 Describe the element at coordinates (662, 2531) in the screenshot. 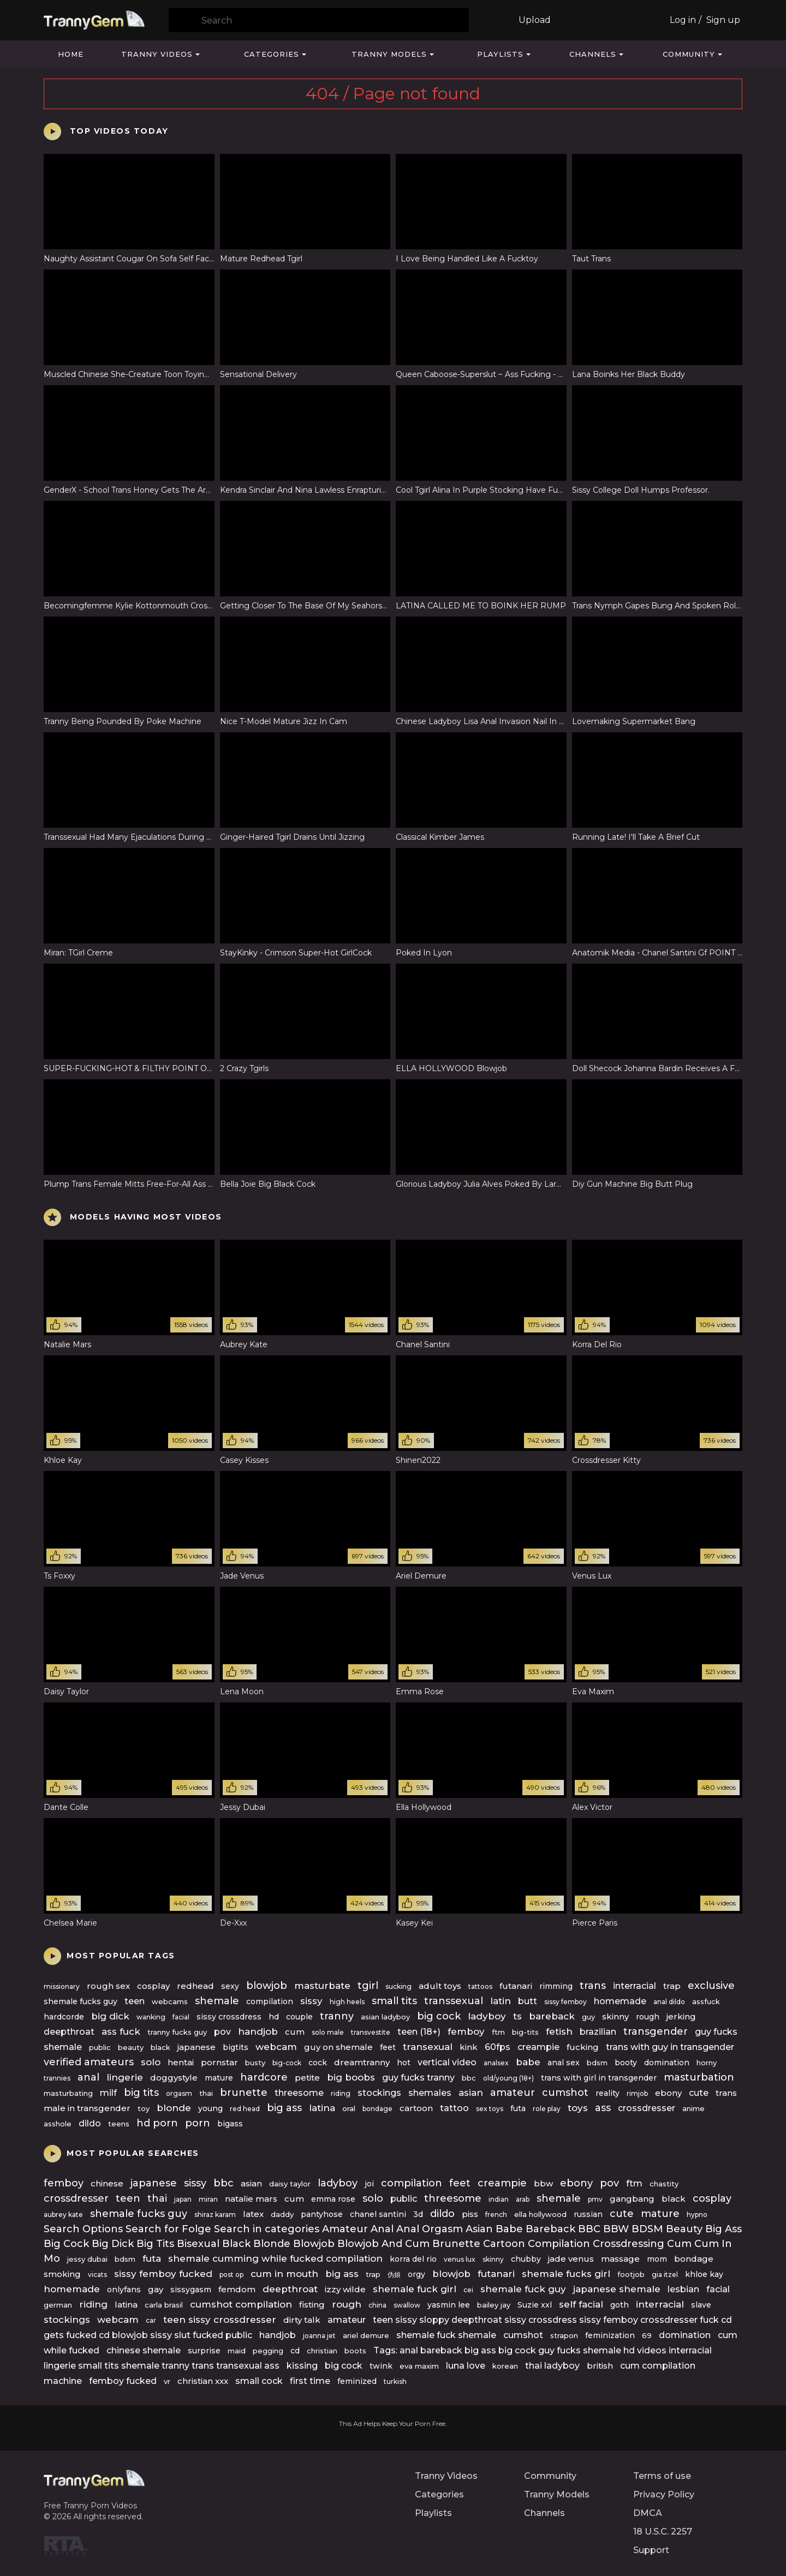

I see `18 U.S.C. 2257` at that location.